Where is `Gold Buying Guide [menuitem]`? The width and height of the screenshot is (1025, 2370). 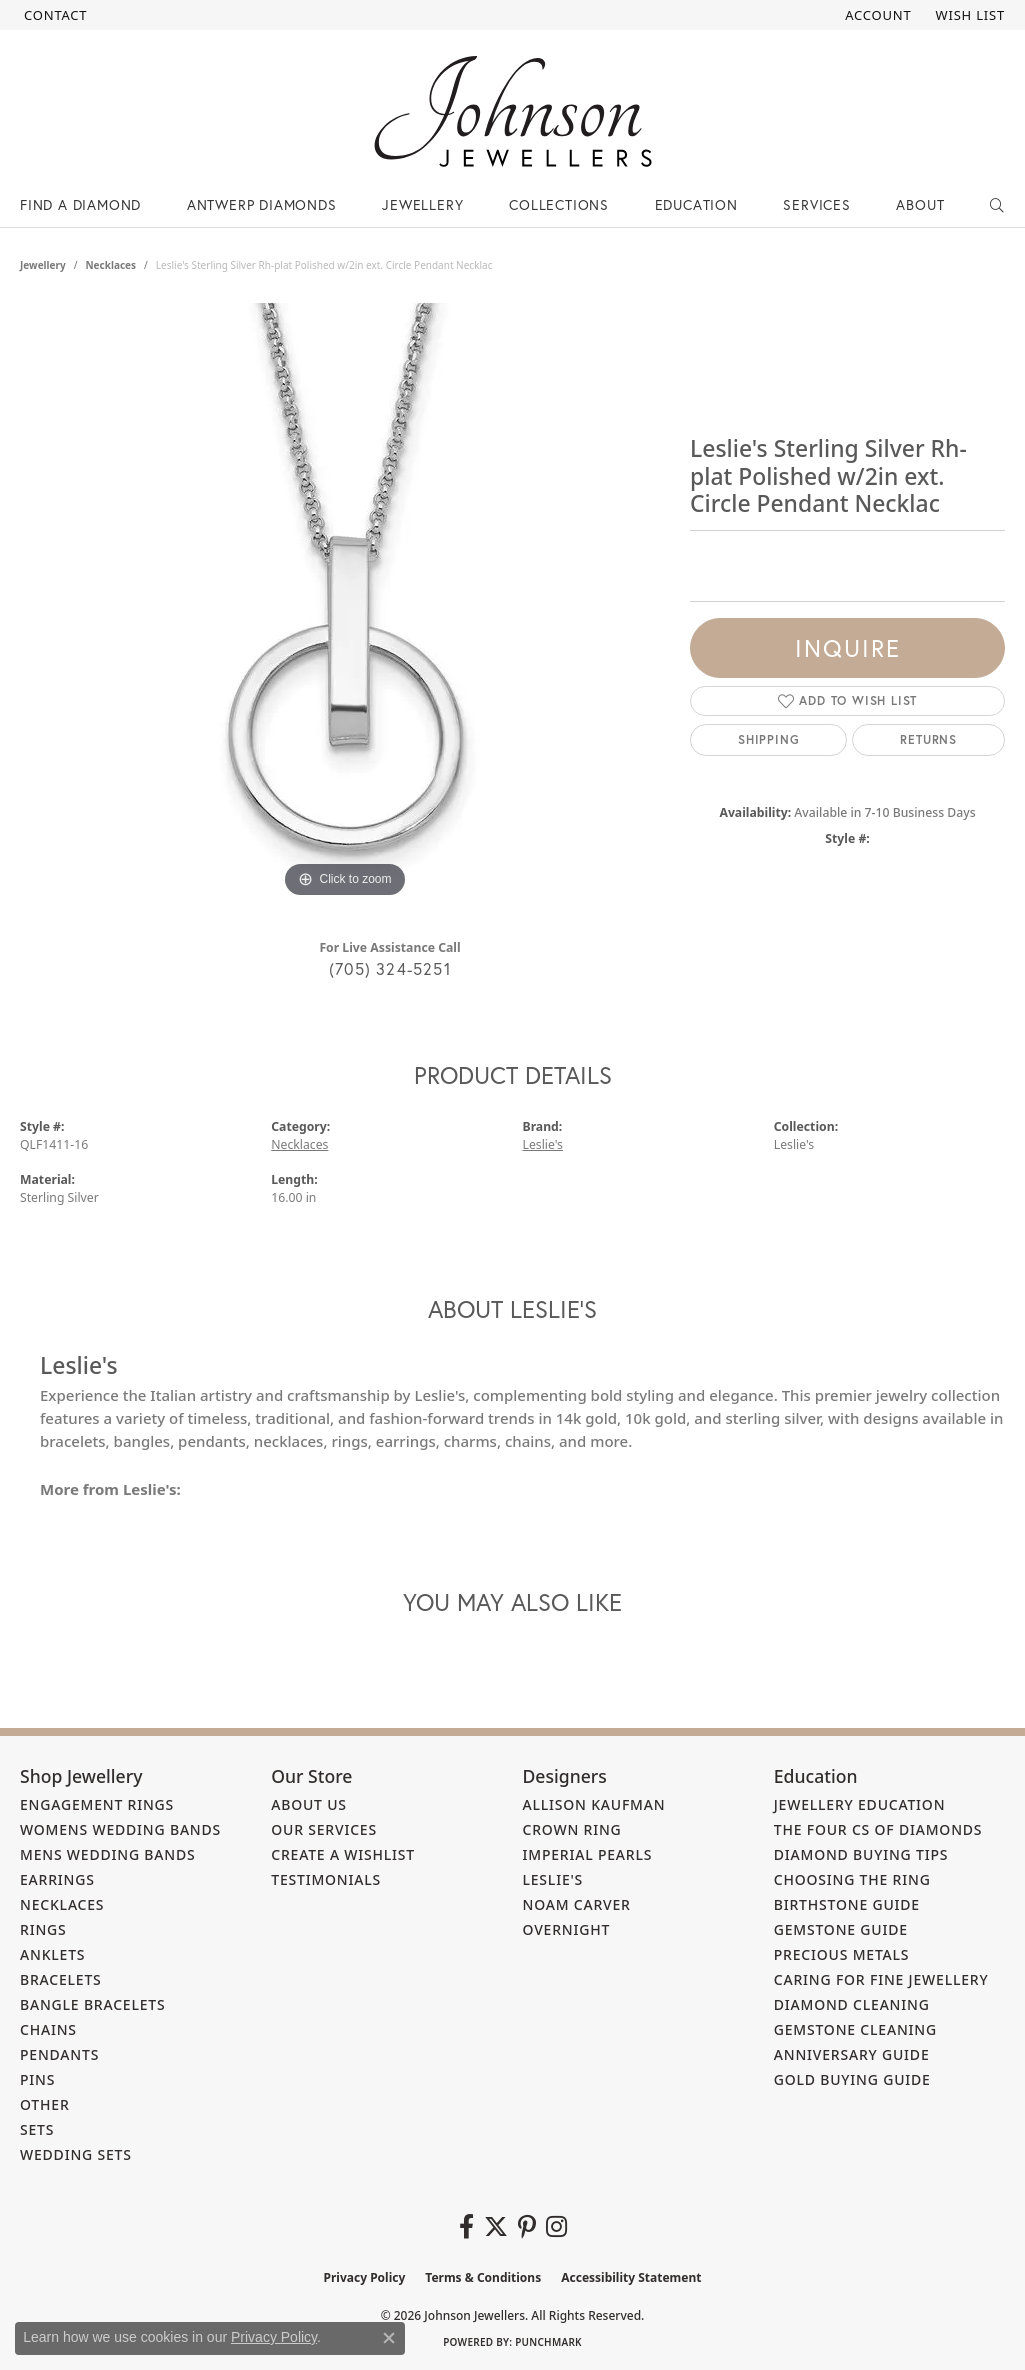 Gold Buying Guide [menuitem] is located at coordinates (852, 2079).